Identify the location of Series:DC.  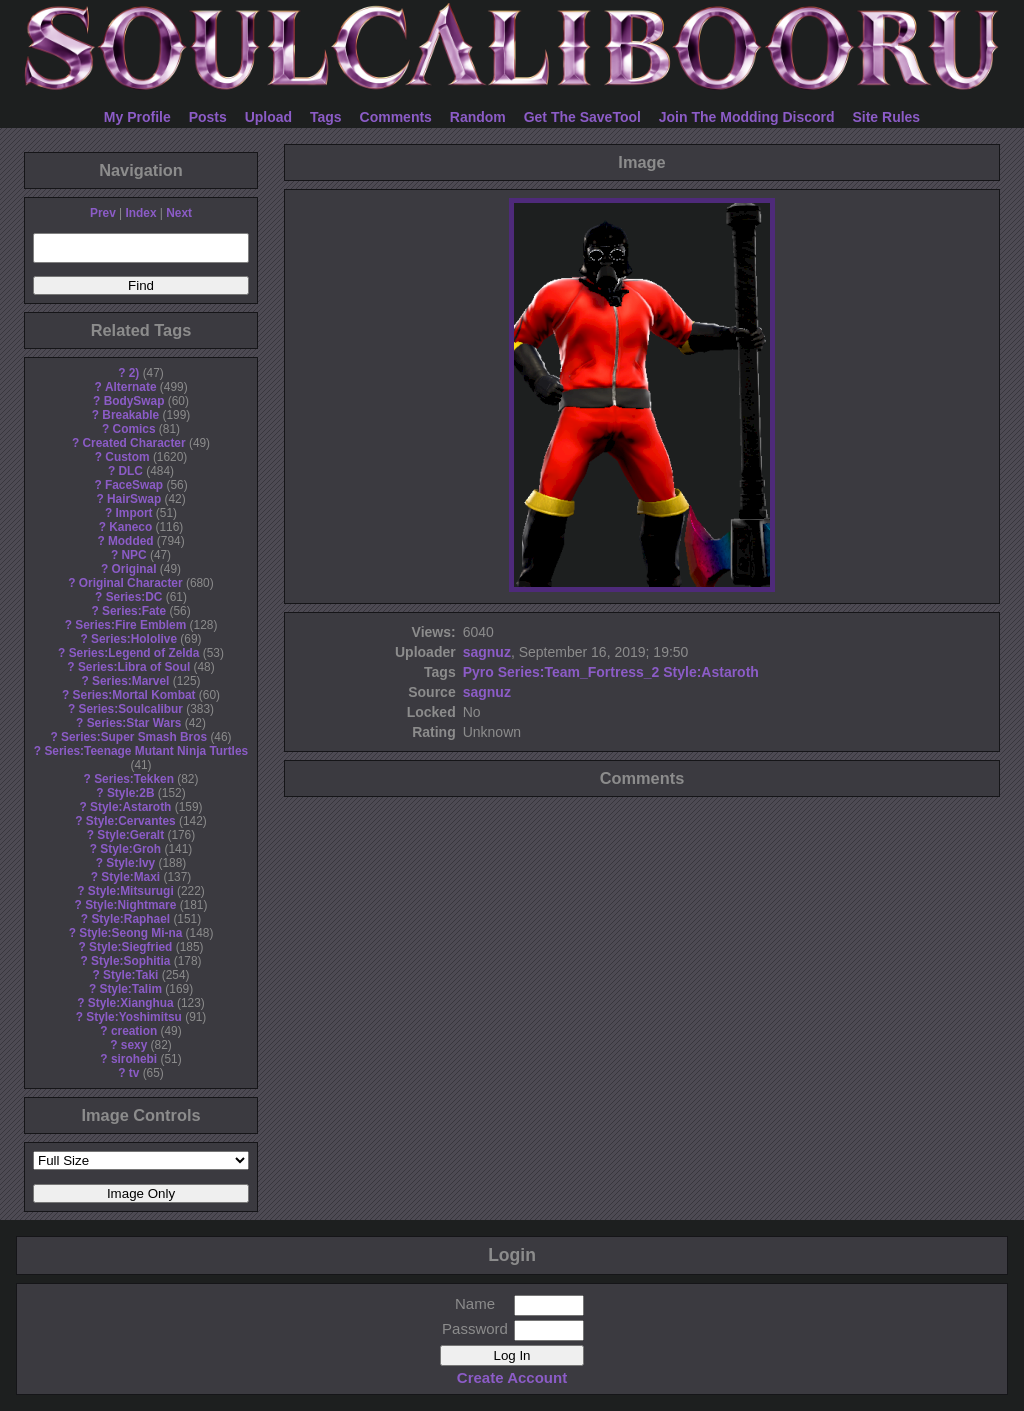
(134, 597).